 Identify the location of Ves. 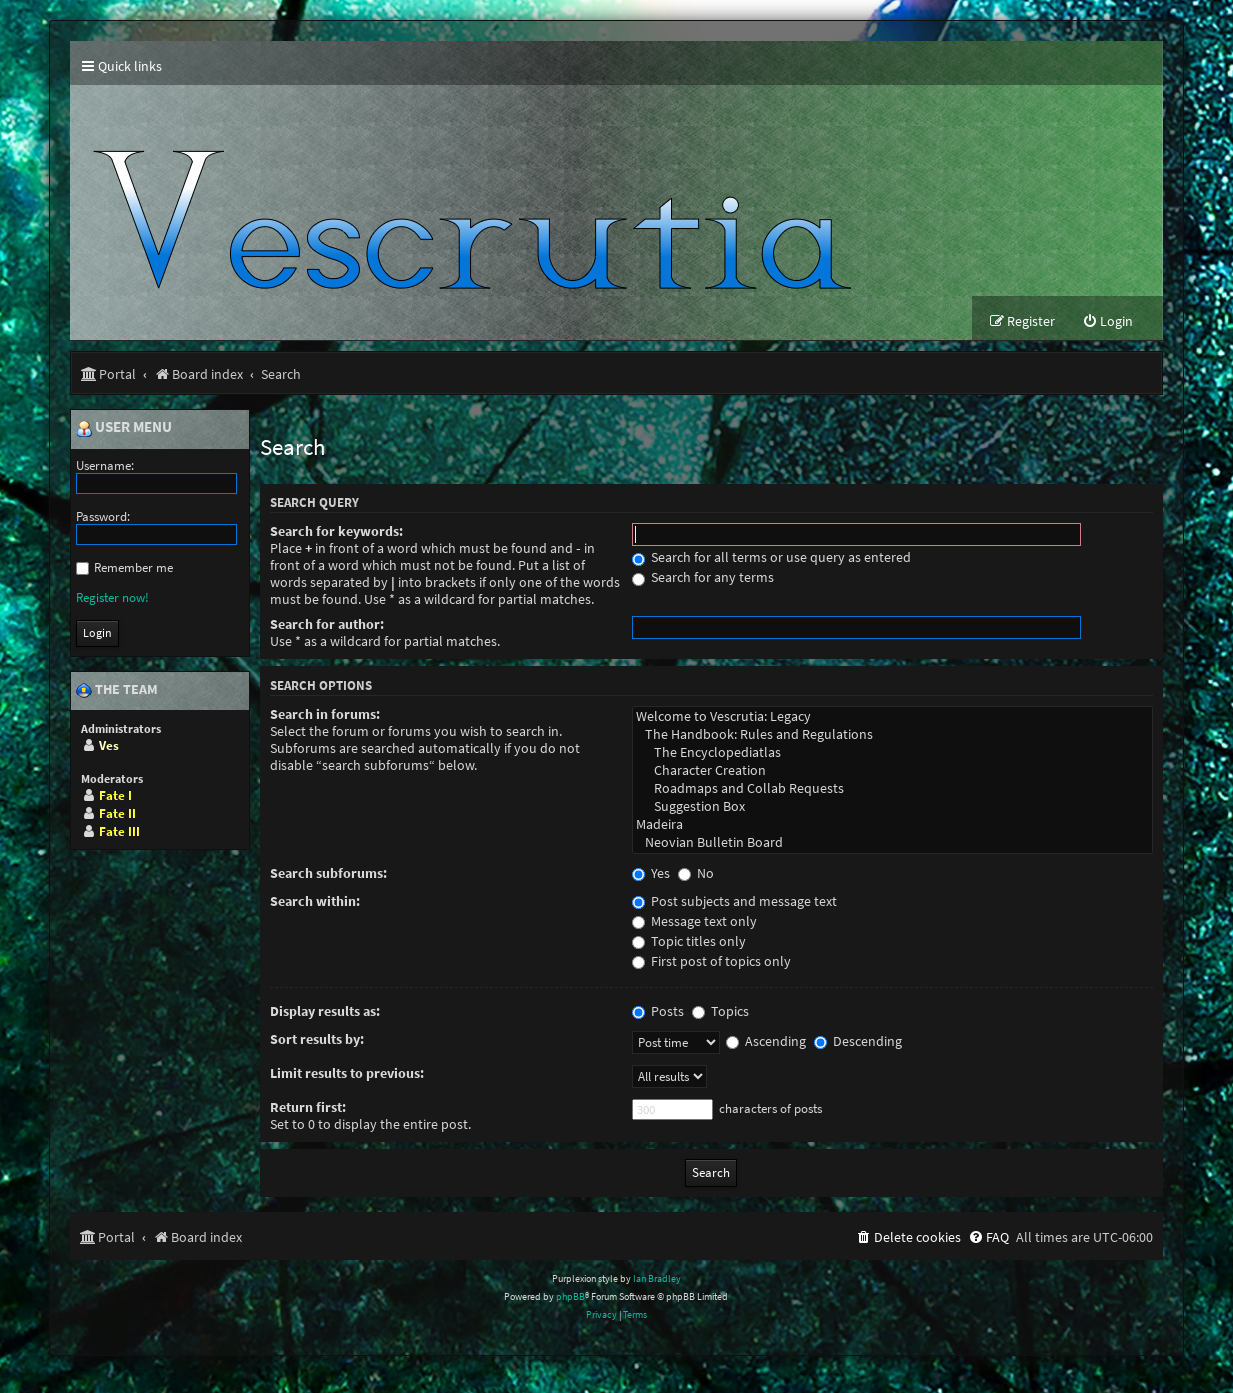
(109, 745).